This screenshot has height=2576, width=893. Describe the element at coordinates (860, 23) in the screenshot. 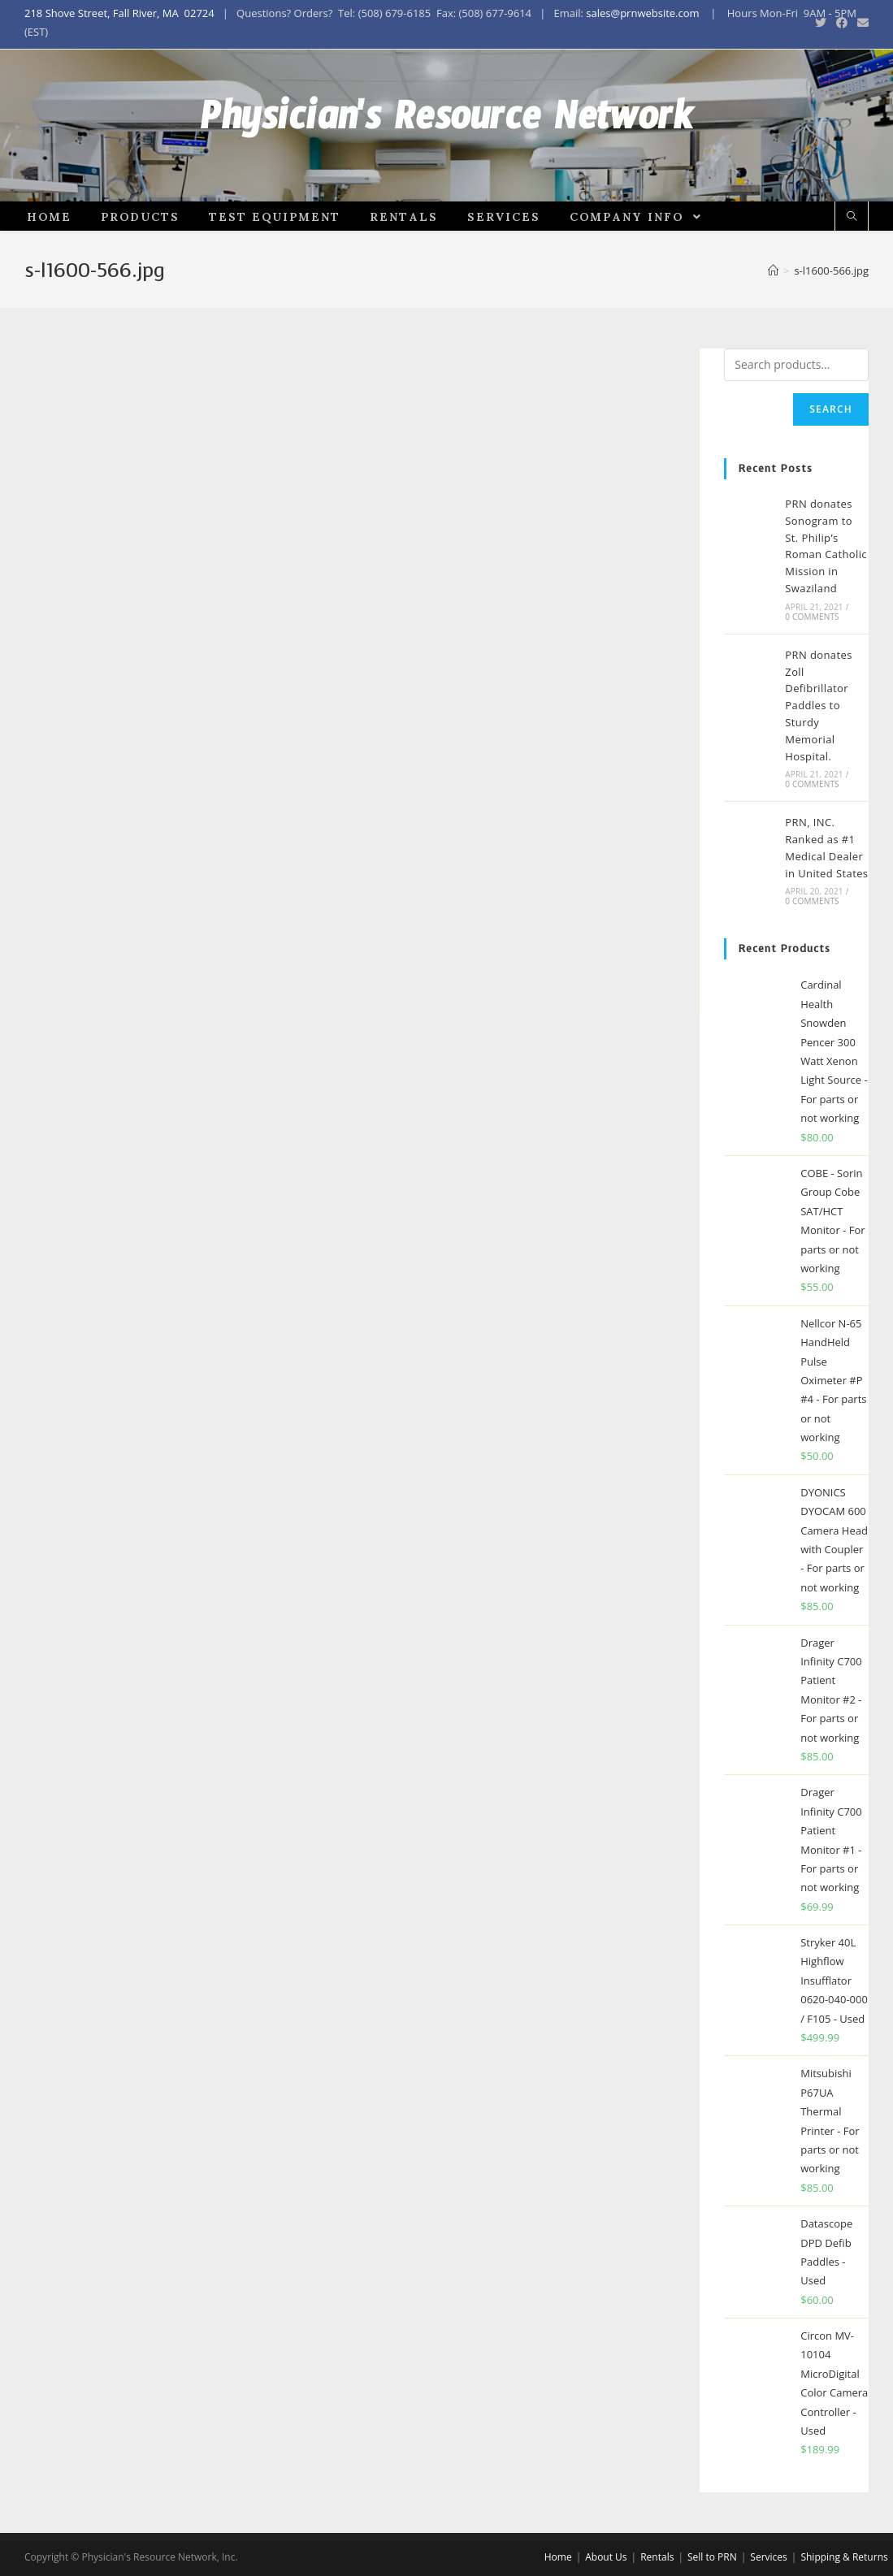

I see `[Send email (opens in your application)]` at that location.